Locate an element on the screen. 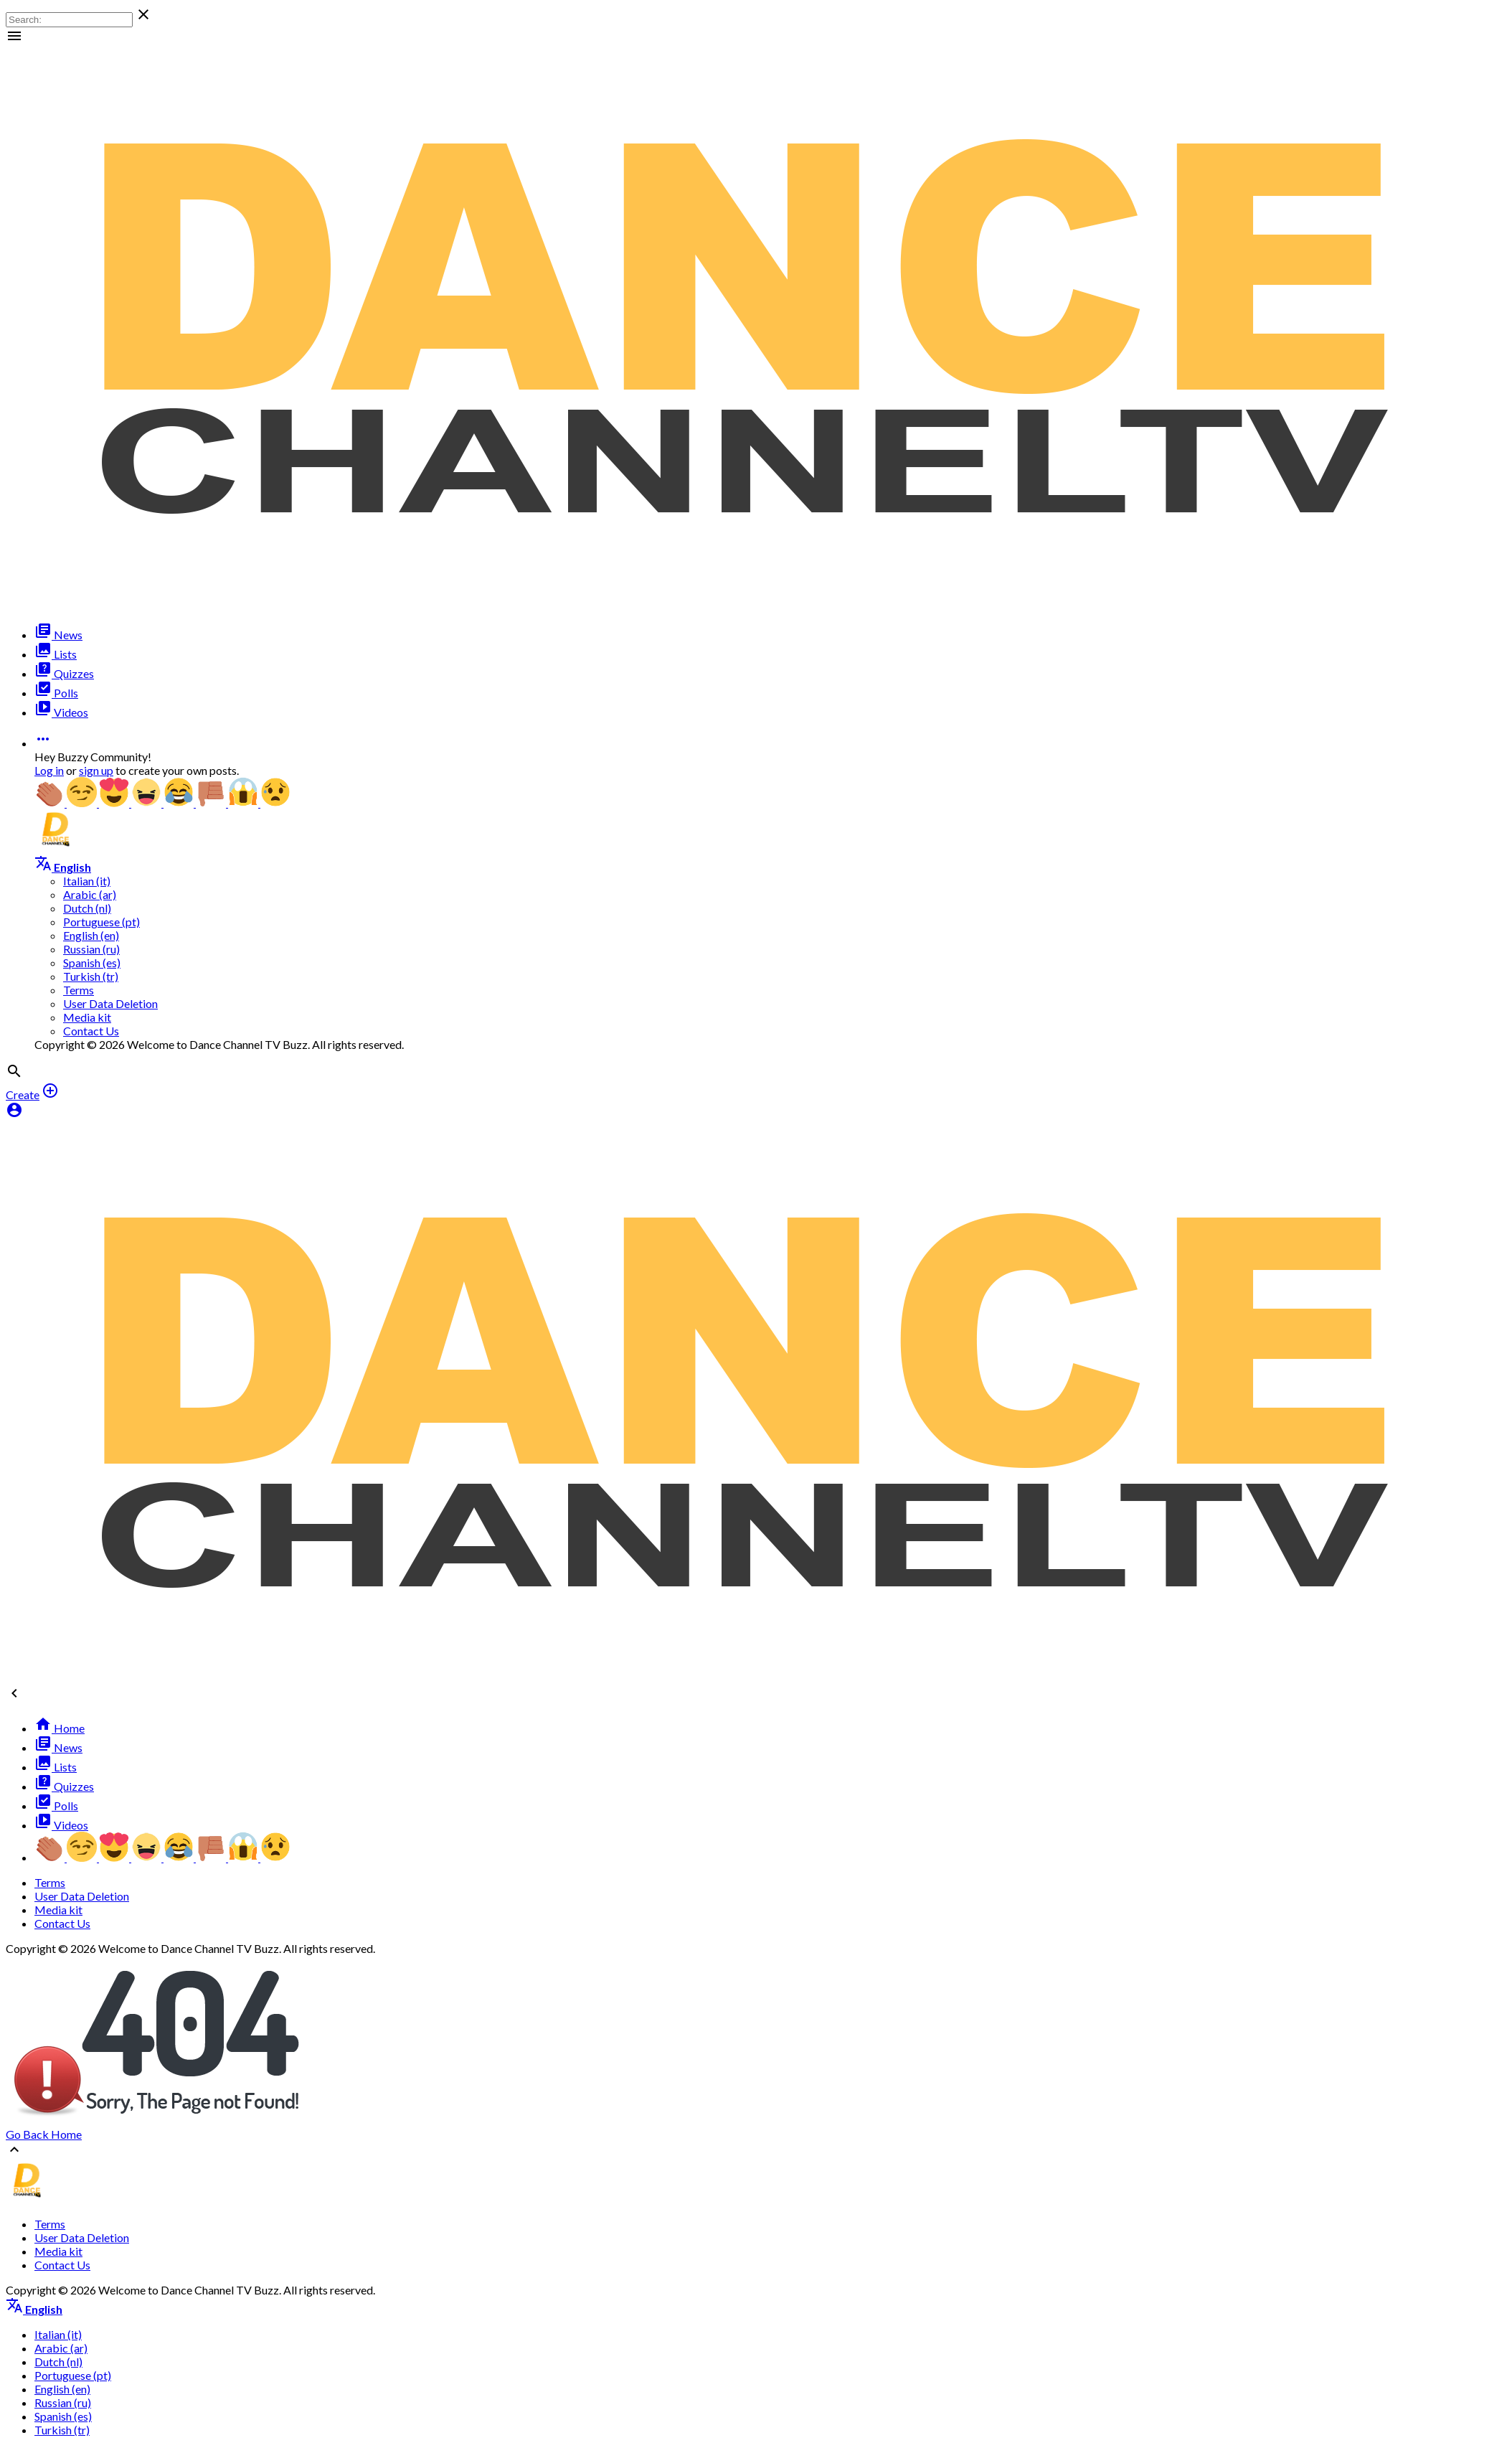 Image resolution: width=1512 pixels, height=2448 pixels. Dutch (nl) is located at coordinates (87, 908).